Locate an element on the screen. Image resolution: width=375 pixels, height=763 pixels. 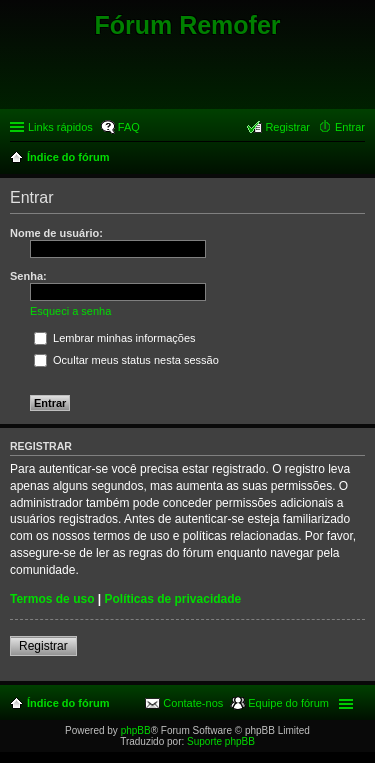
Senha: is located at coordinates (28, 276).